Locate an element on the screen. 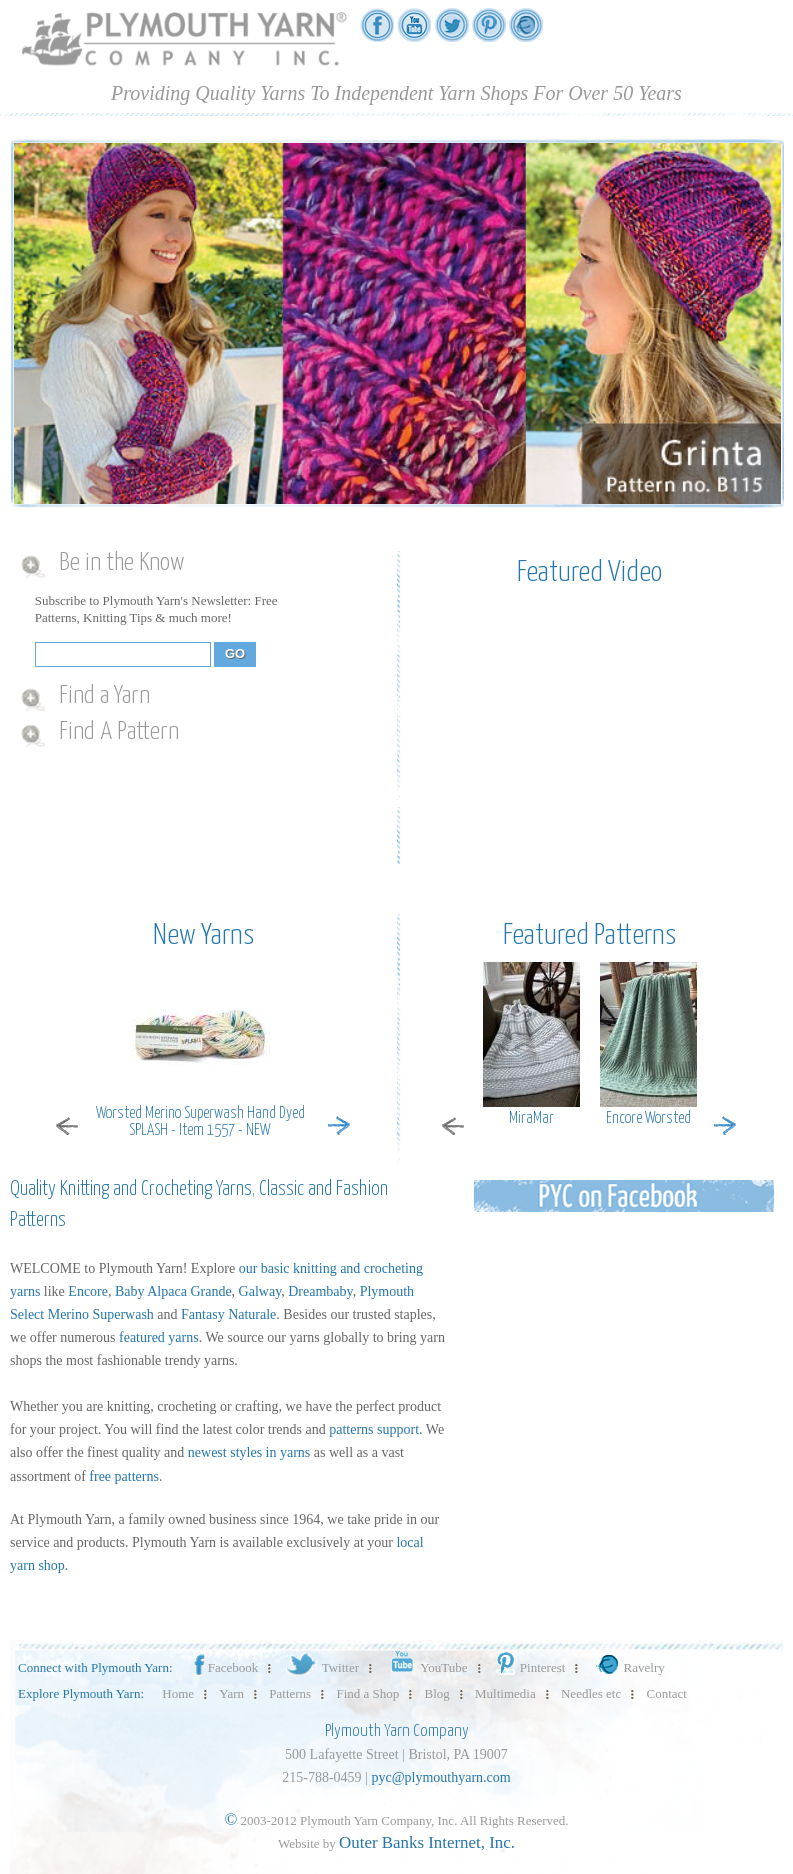 Image resolution: width=793 pixels, height=1874 pixels. Blog is located at coordinates (437, 1693).